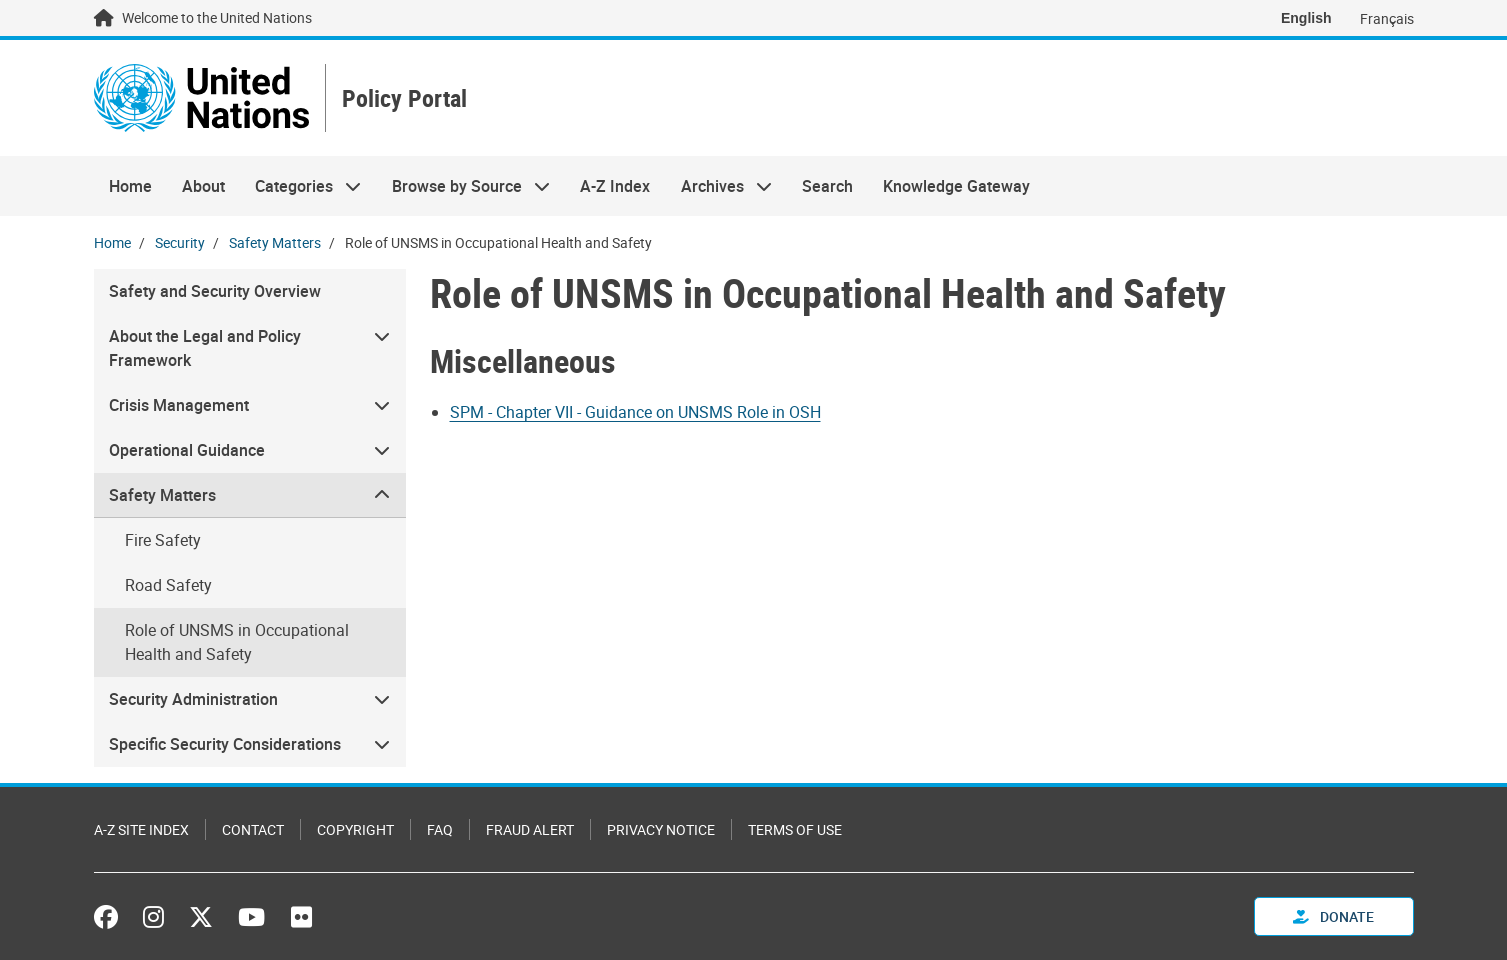 This screenshot has height=960, width=1507. I want to click on Knowledge Gateway, so click(956, 186).